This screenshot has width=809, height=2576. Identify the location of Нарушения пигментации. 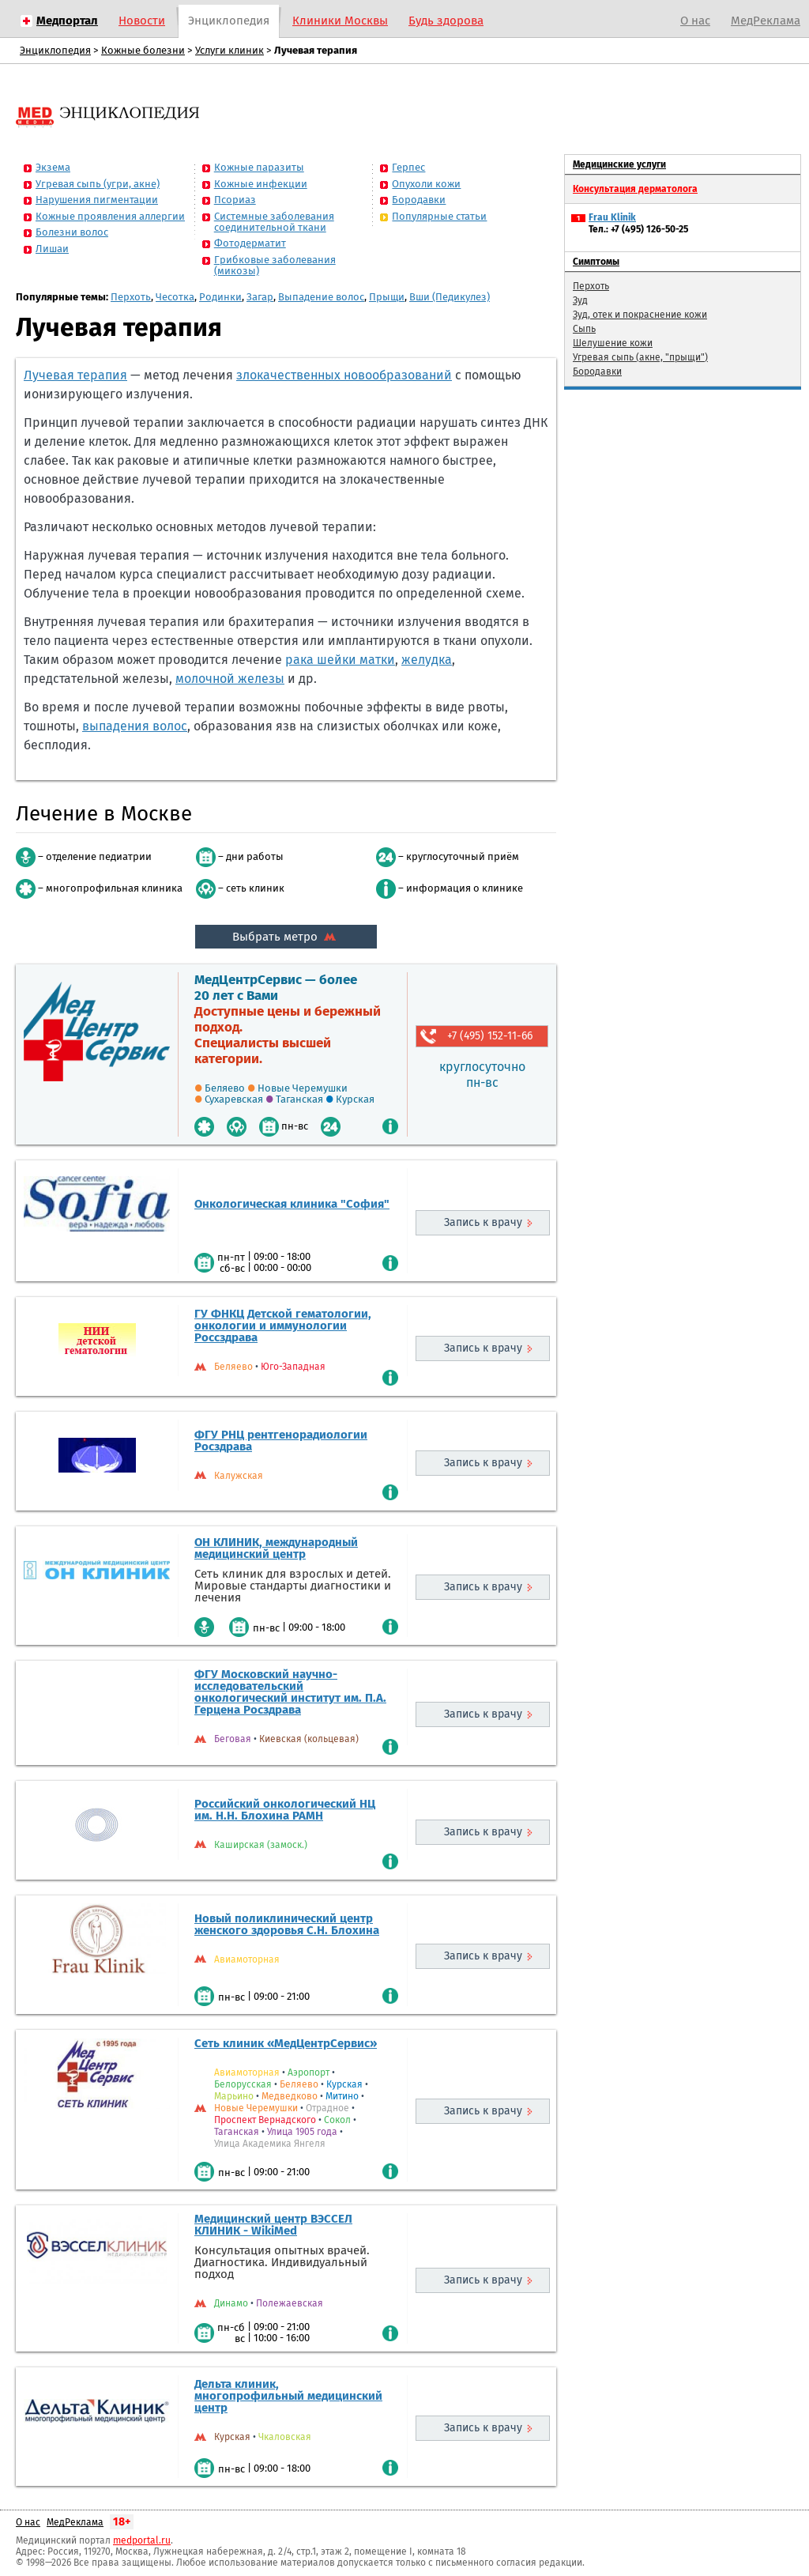
(97, 200).